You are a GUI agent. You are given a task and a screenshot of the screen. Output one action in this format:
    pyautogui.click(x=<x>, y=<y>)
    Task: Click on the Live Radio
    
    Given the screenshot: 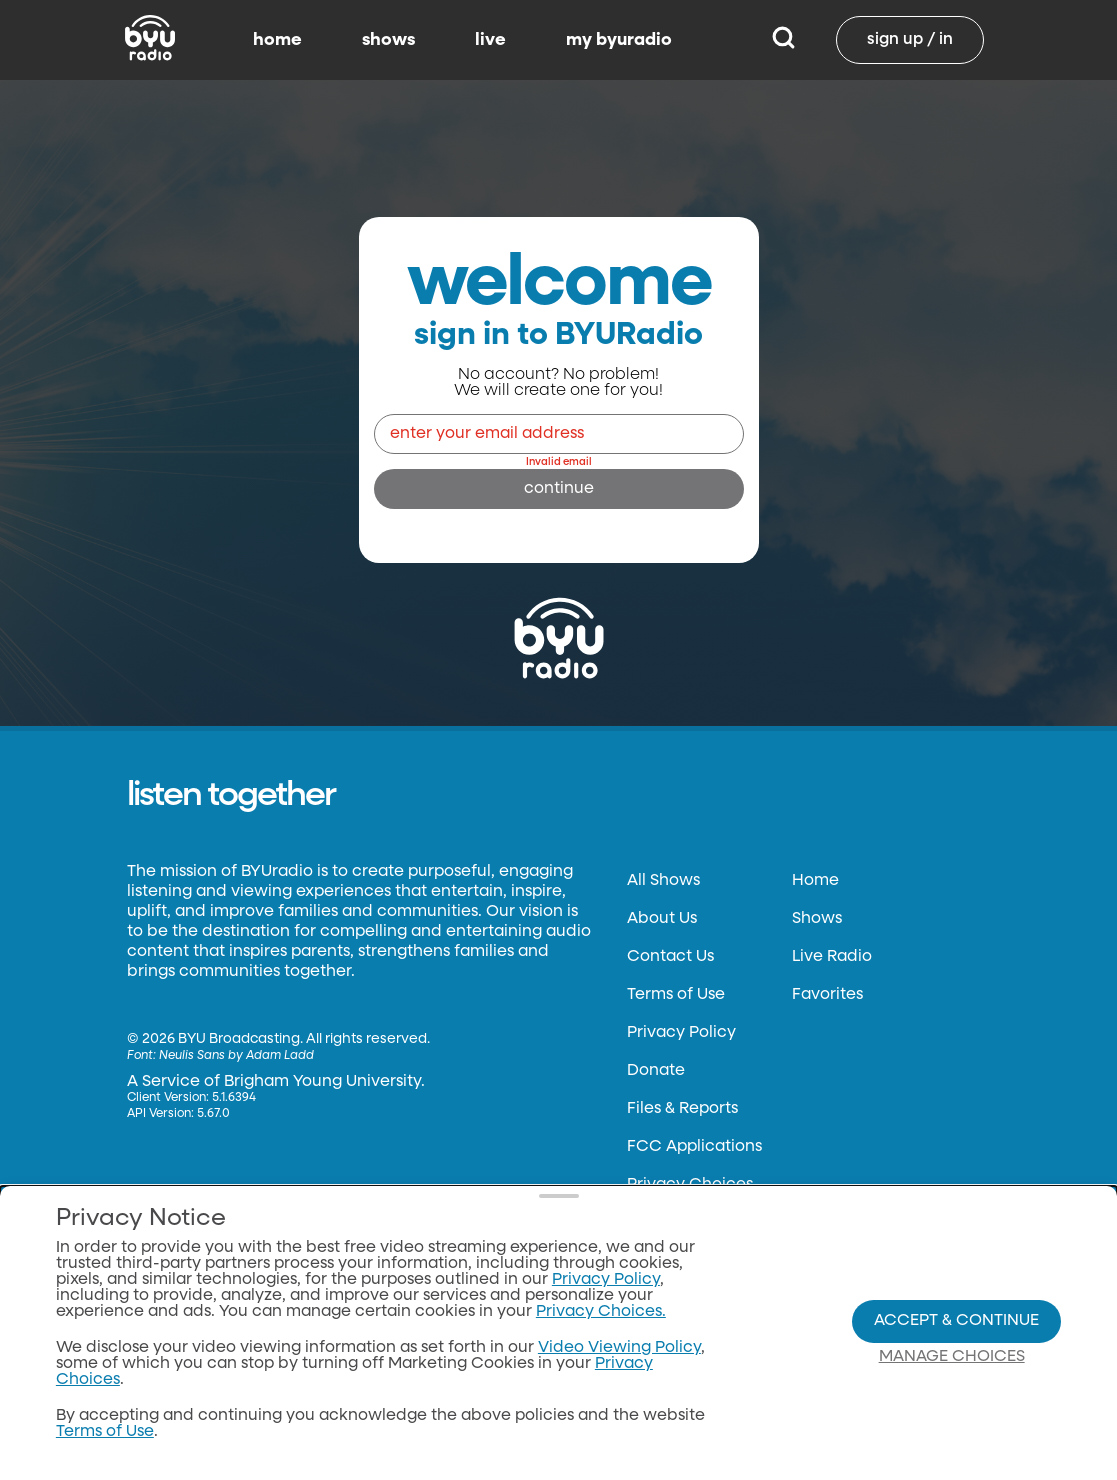 What is the action you would take?
    pyautogui.click(x=832, y=957)
    